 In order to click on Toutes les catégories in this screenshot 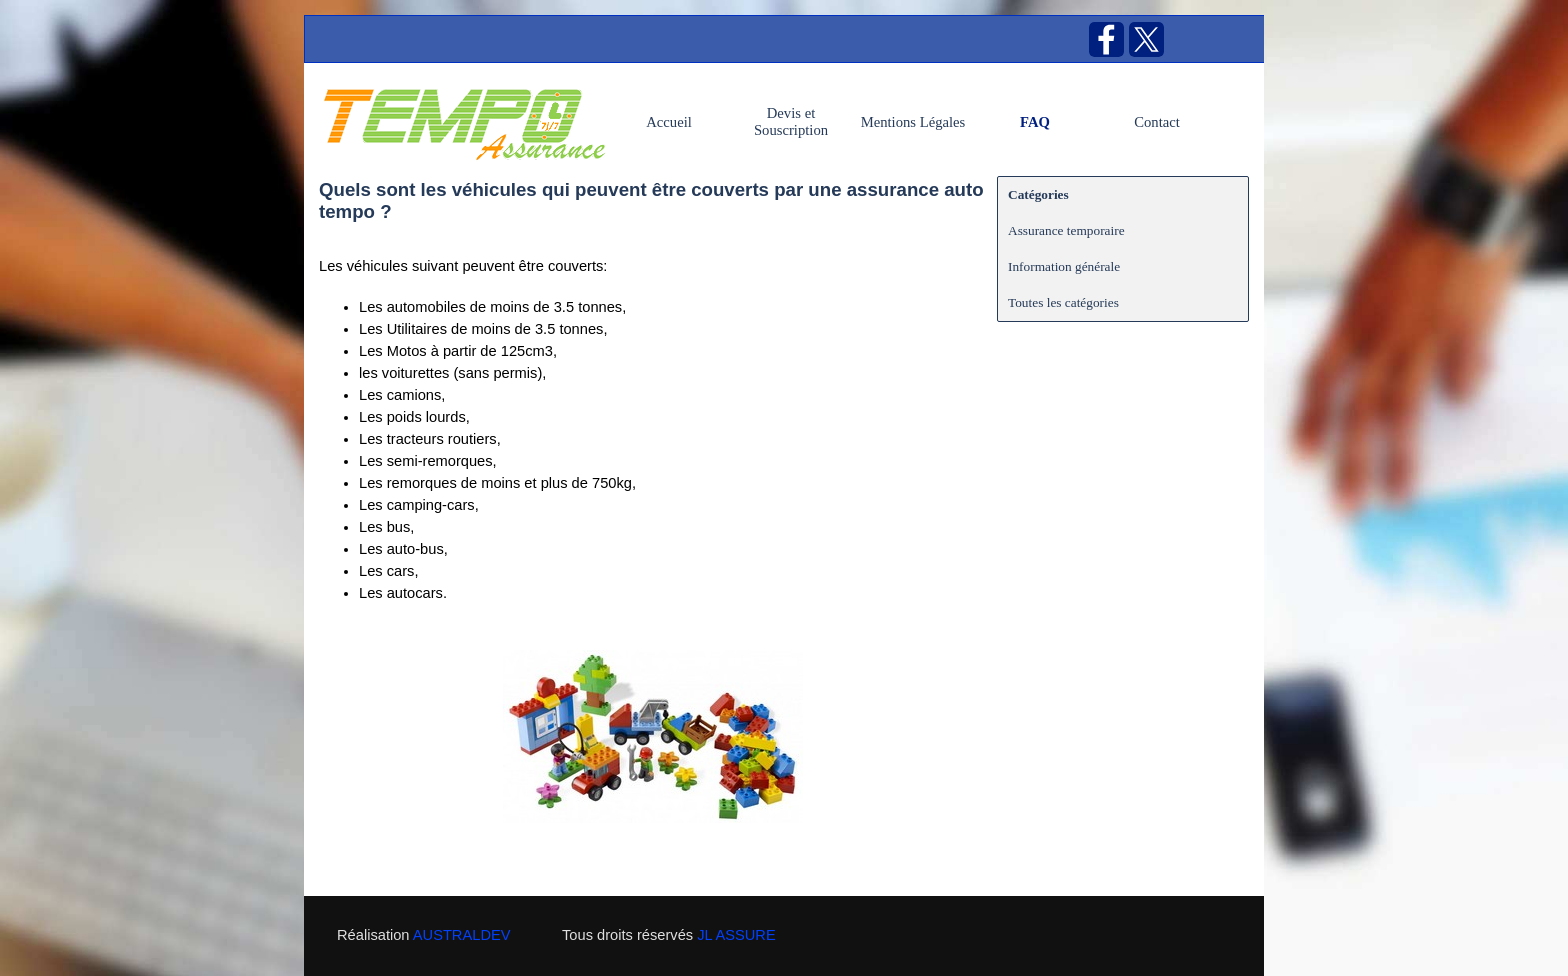, I will do `click(1063, 302)`.